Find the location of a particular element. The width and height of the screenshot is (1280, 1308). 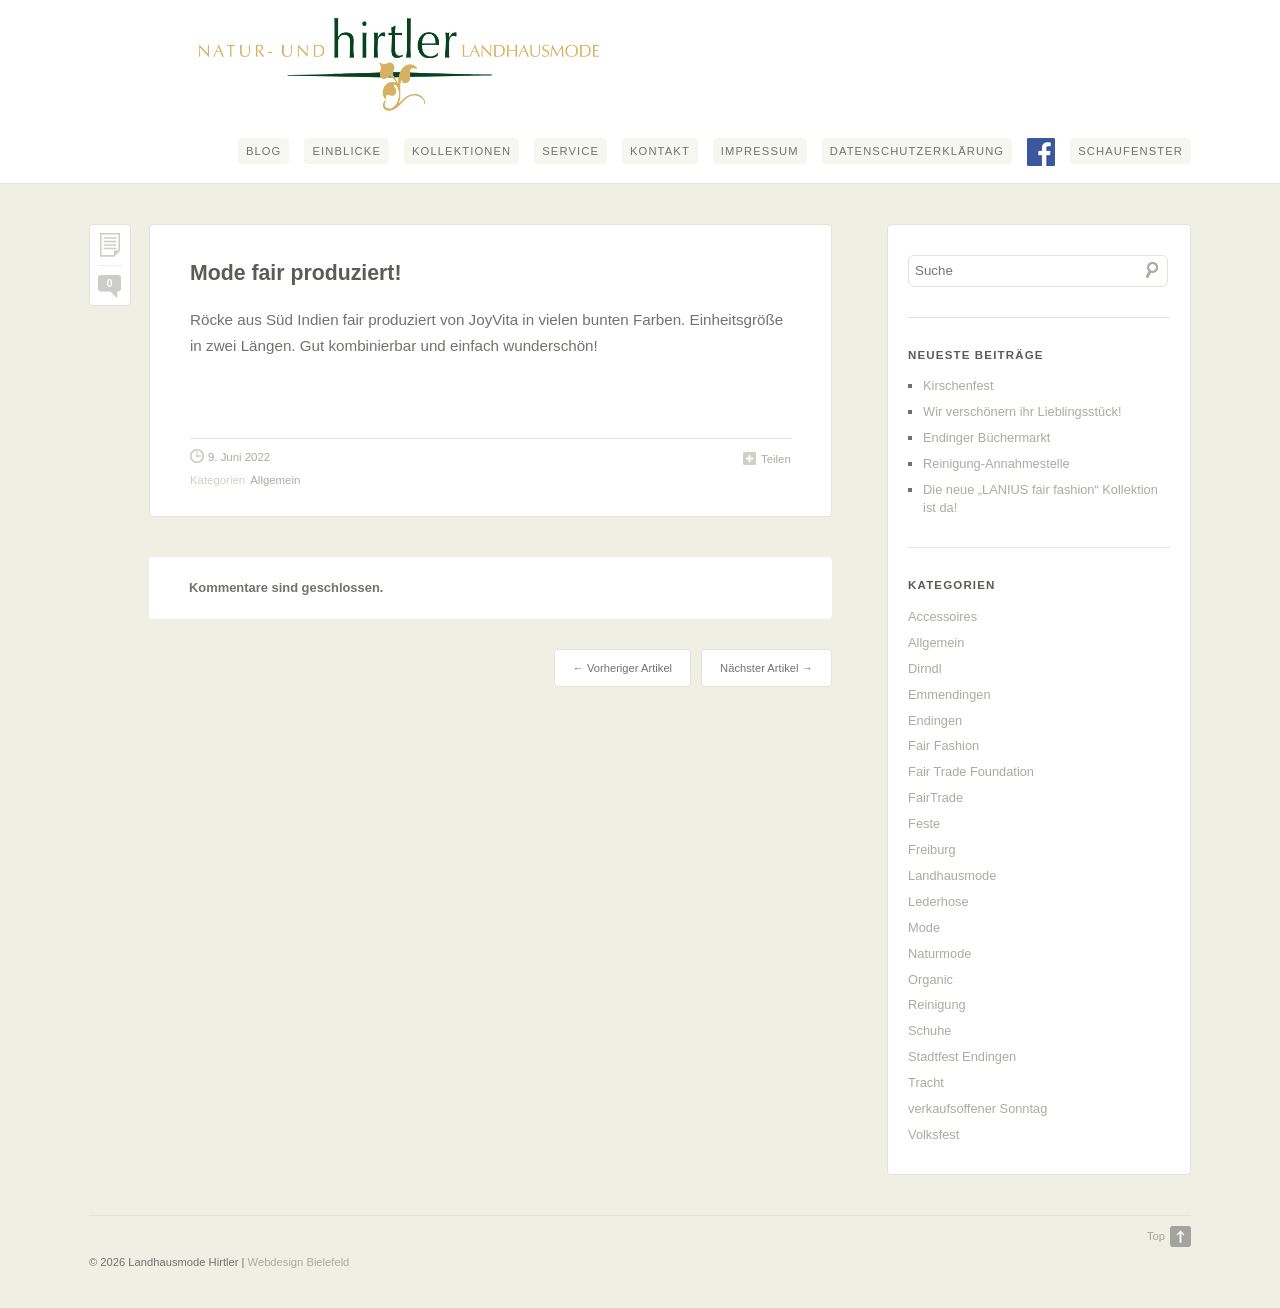

Reinigung is located at coordinates (937, 1004).